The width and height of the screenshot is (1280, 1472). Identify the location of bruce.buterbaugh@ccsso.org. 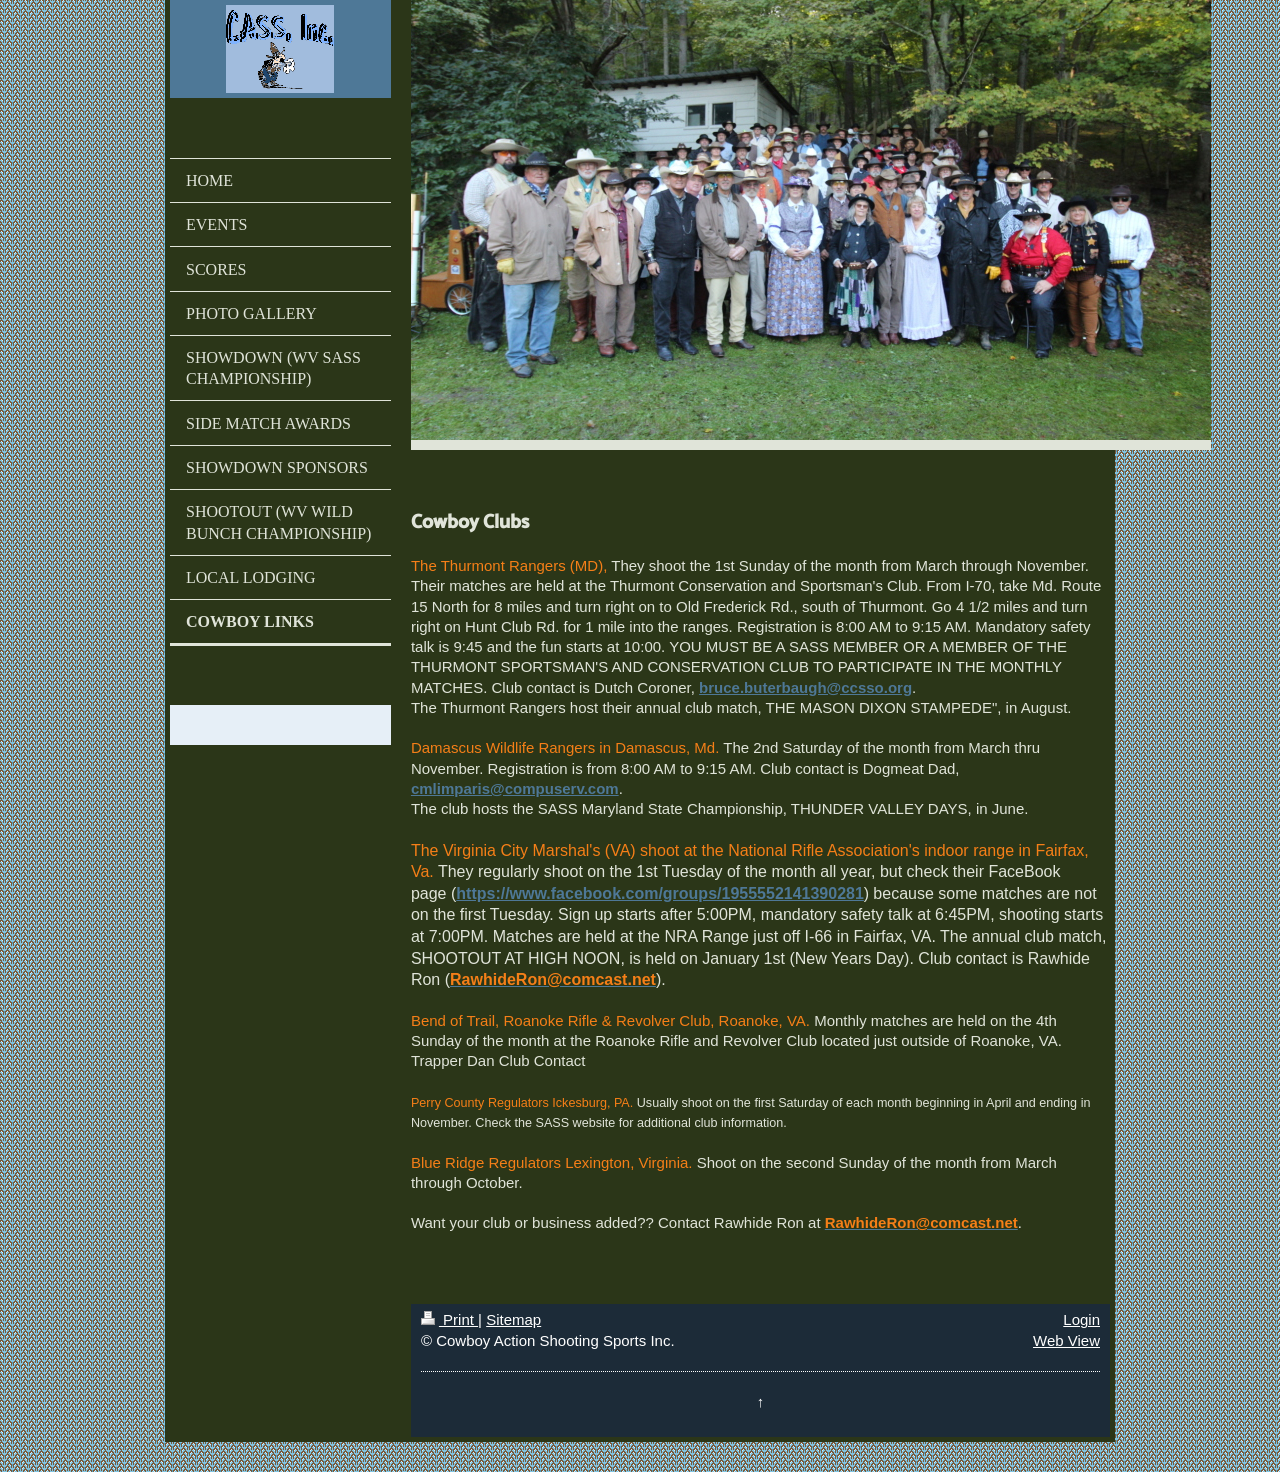
(805, 687).